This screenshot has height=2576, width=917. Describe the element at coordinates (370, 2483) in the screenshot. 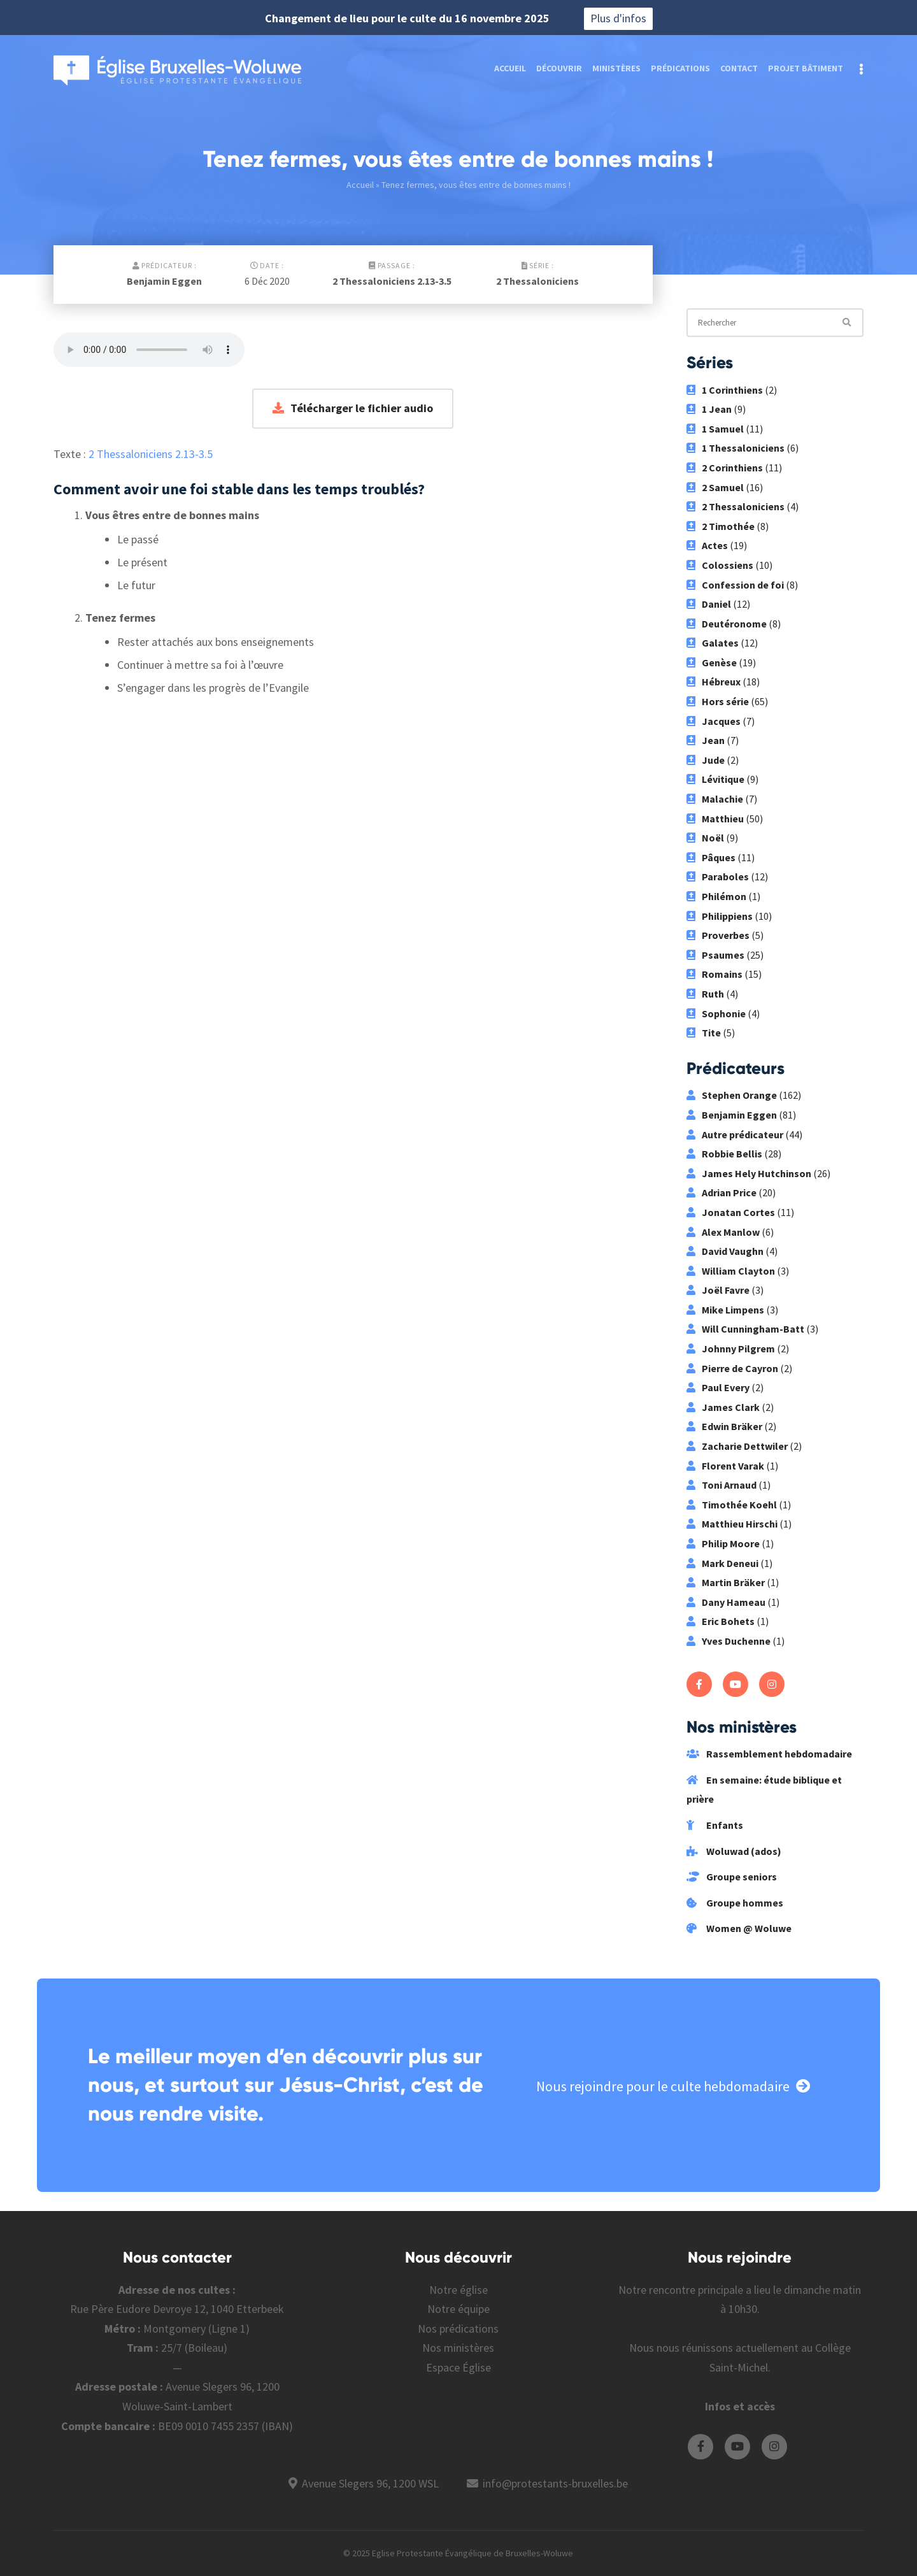

I see `Avenue Slegers 96, 1200 WSL` at that location.